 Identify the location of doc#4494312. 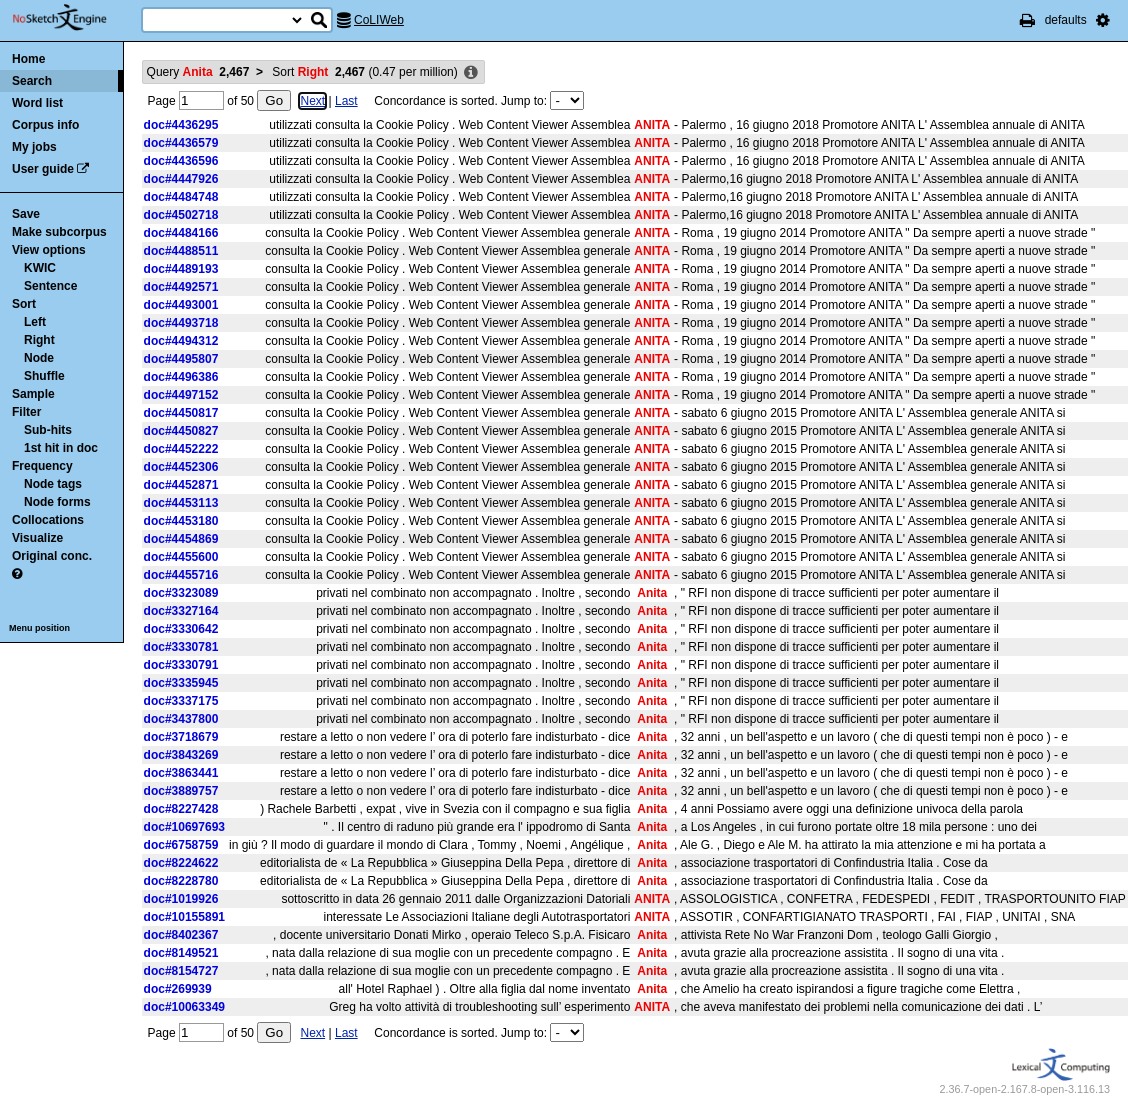
(181, 341).